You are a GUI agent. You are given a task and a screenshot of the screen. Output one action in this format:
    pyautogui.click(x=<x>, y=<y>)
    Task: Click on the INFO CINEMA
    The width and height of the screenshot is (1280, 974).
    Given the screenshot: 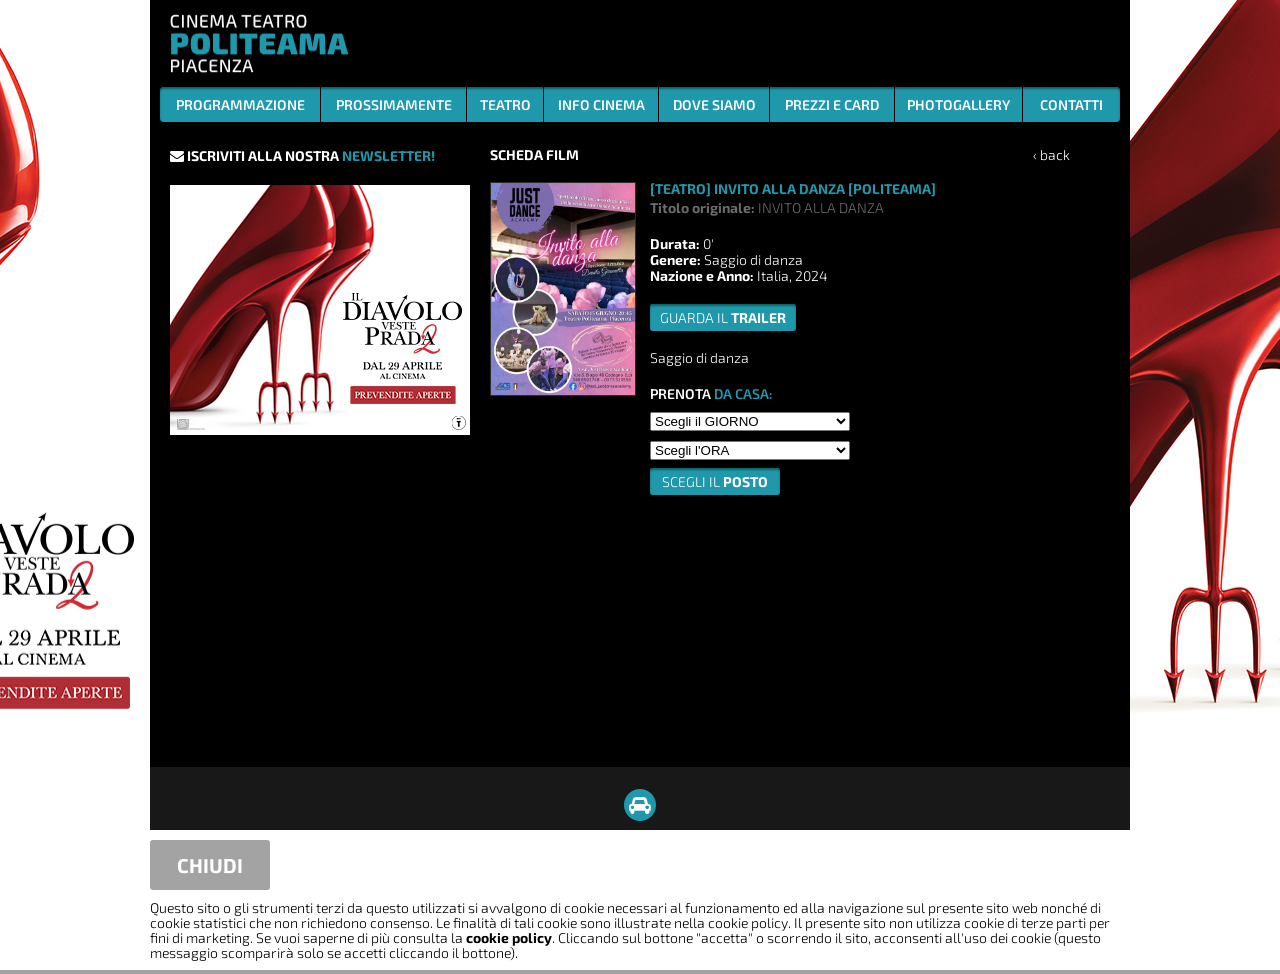 What is the action you would take?
    pyautogui.click(x=601, y=104)
    